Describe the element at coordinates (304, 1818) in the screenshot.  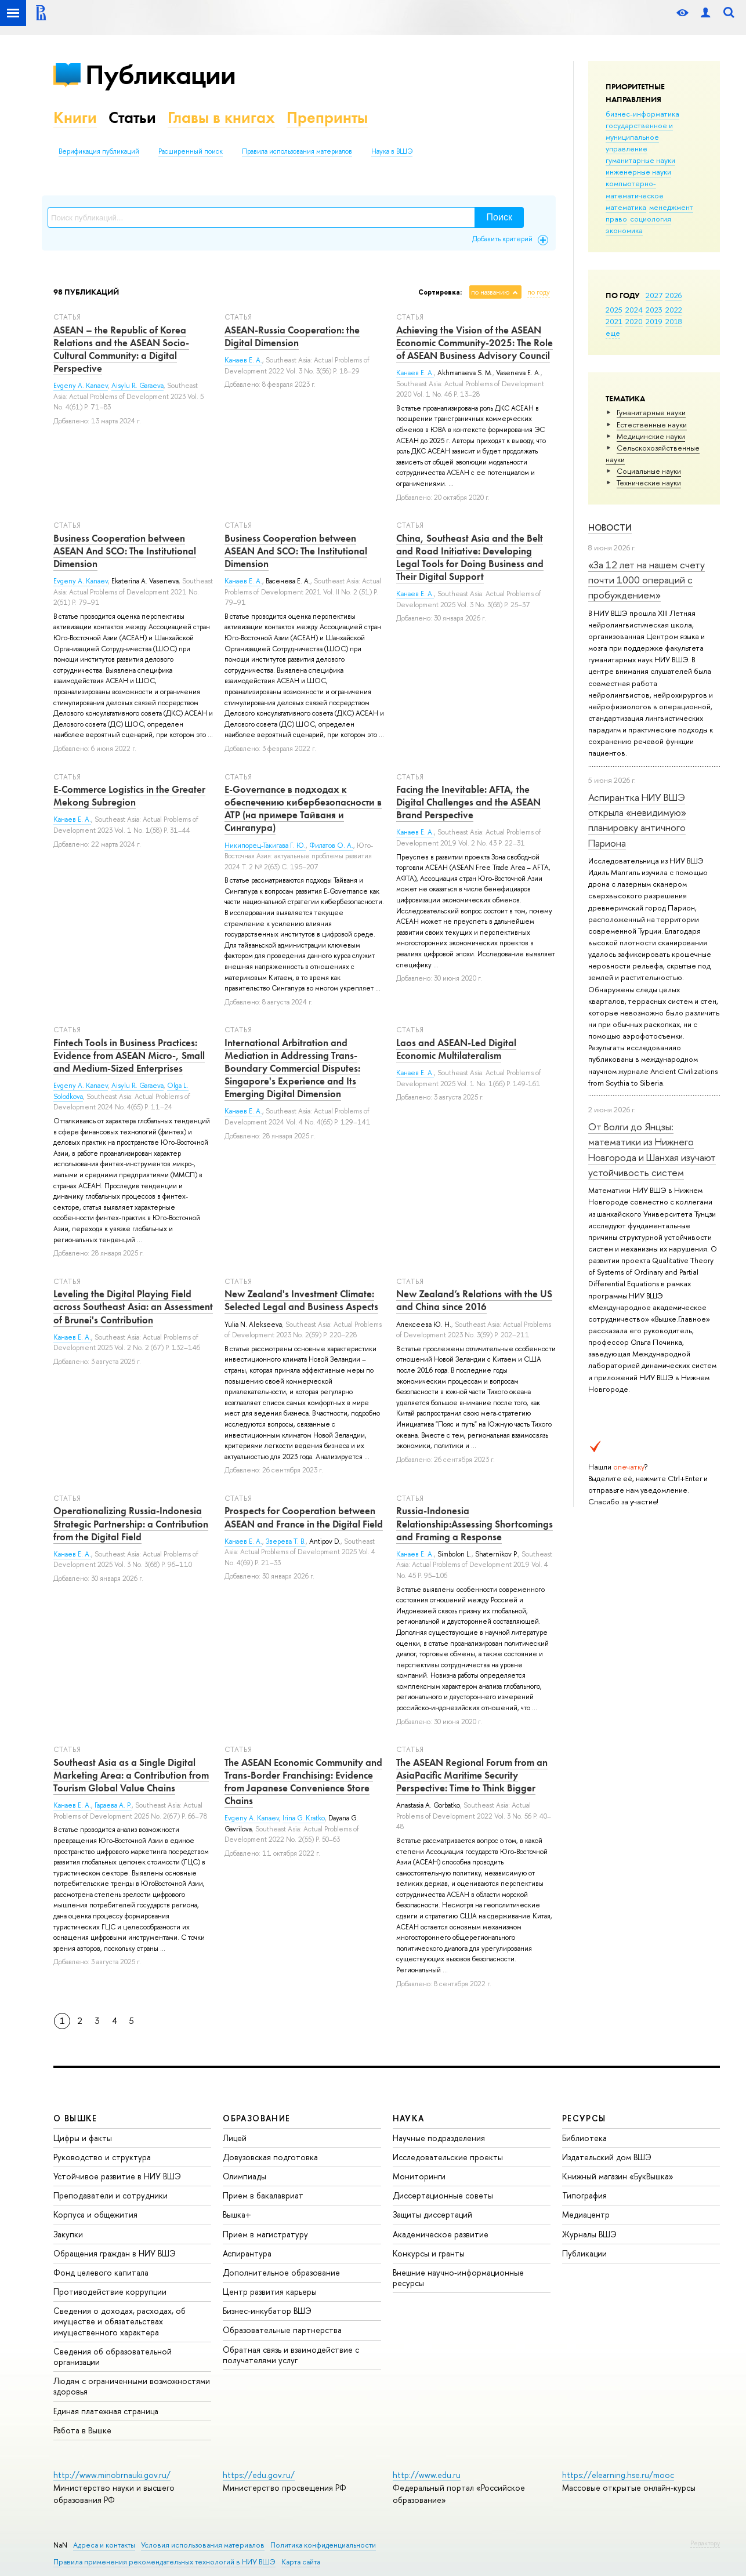
I see `Irina G. Kratko` at that location.